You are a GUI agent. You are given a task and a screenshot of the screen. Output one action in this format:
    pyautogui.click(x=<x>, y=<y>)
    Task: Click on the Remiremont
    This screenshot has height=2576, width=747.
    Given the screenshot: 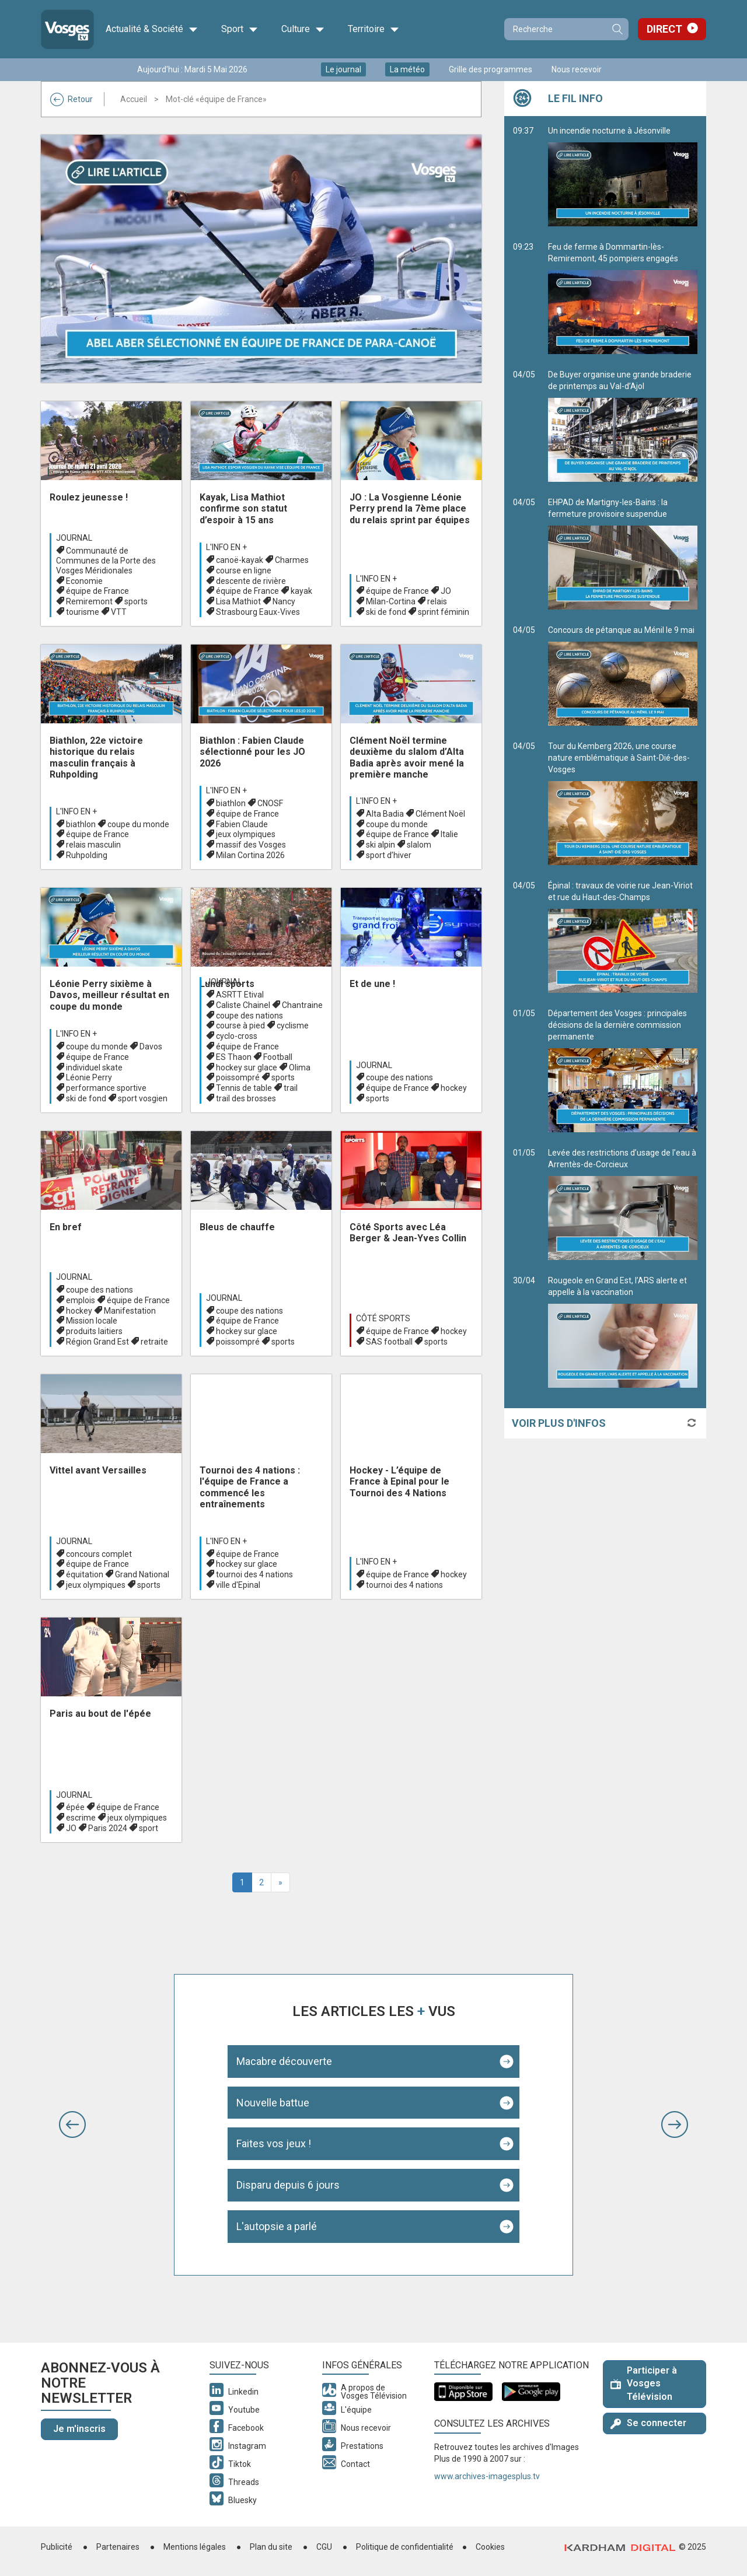 What is the action you would take?
    pyautogui.click(x=89, y=601)
    